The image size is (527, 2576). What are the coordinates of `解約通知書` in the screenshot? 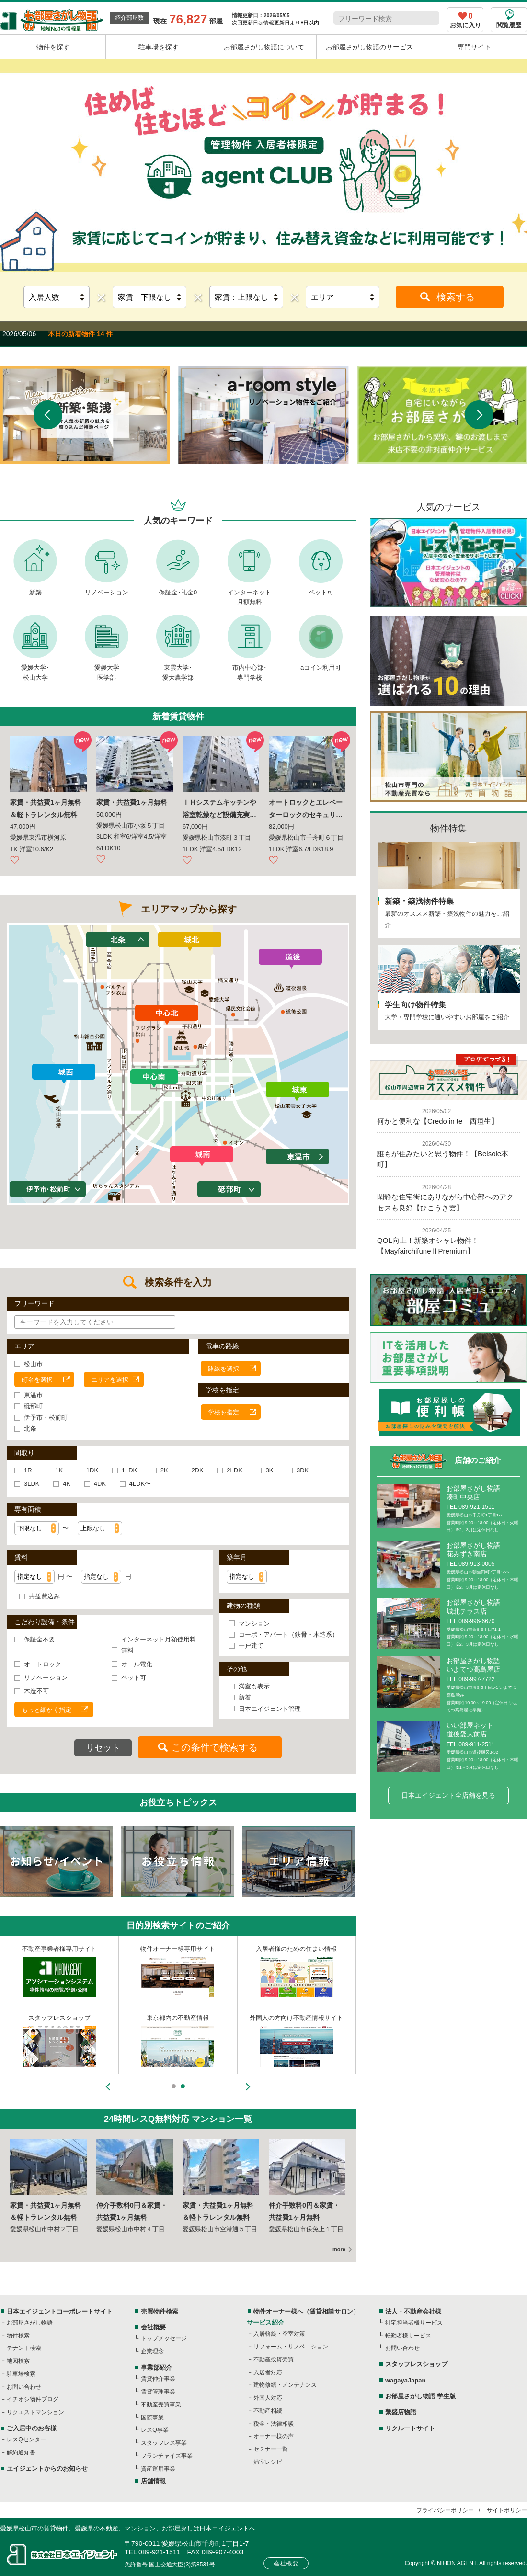 It's located at (21, 2452).